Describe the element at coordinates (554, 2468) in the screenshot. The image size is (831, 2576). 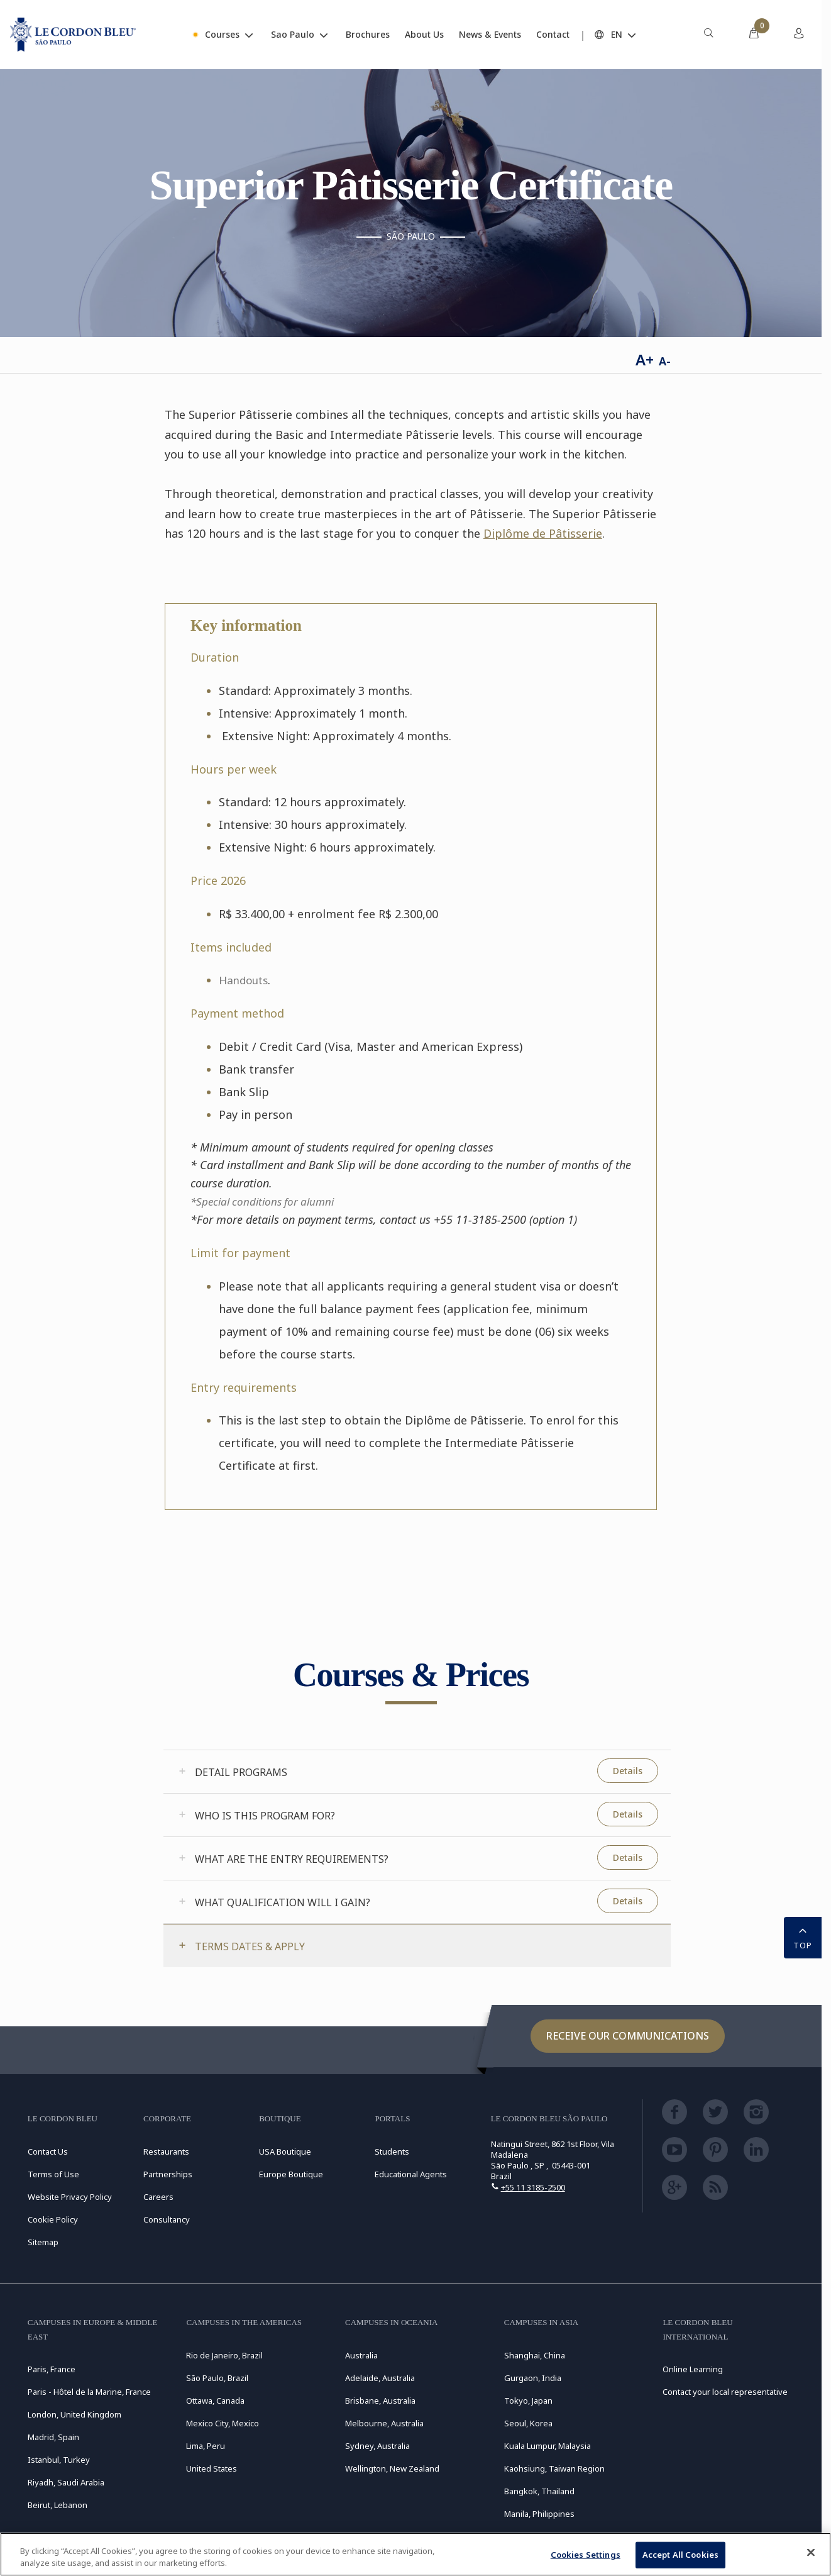
I see `Kaohsiung, Taiwan Region` at that location.